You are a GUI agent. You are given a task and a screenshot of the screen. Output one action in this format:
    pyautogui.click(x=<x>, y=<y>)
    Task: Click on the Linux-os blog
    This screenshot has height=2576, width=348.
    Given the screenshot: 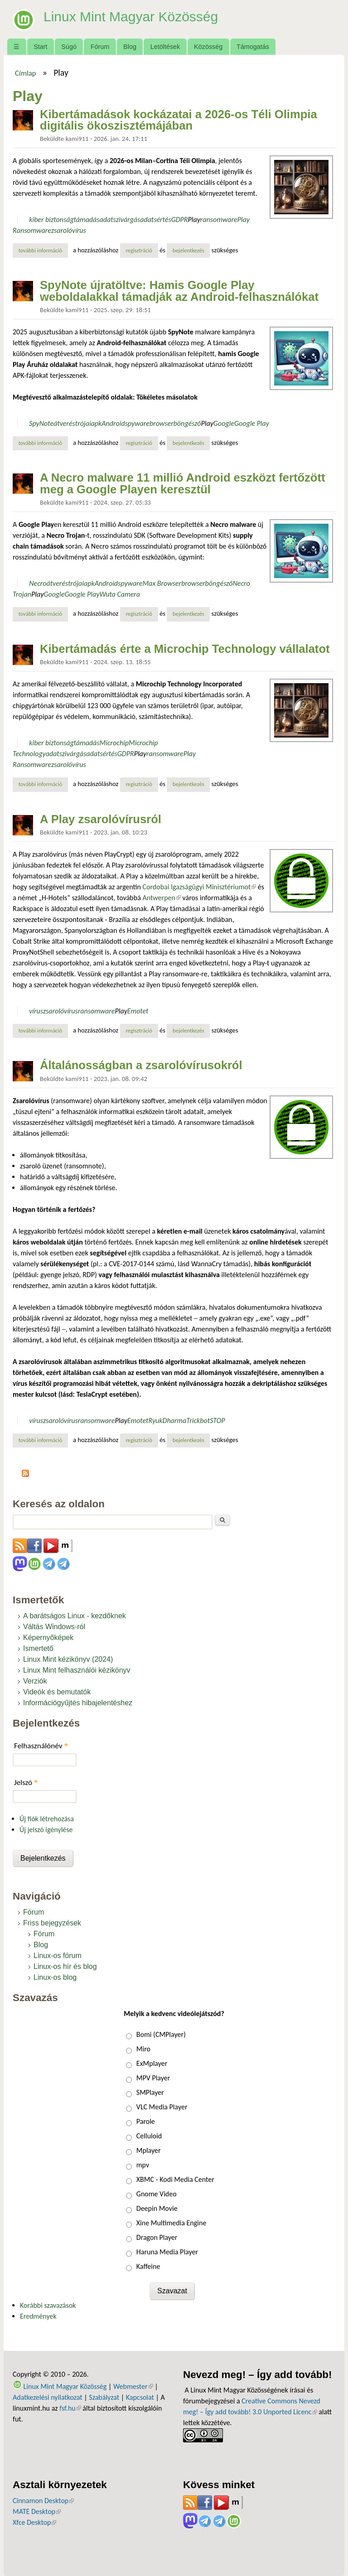 What is the action you would take?
    pyautogui.click(x=55, y=1977)
    